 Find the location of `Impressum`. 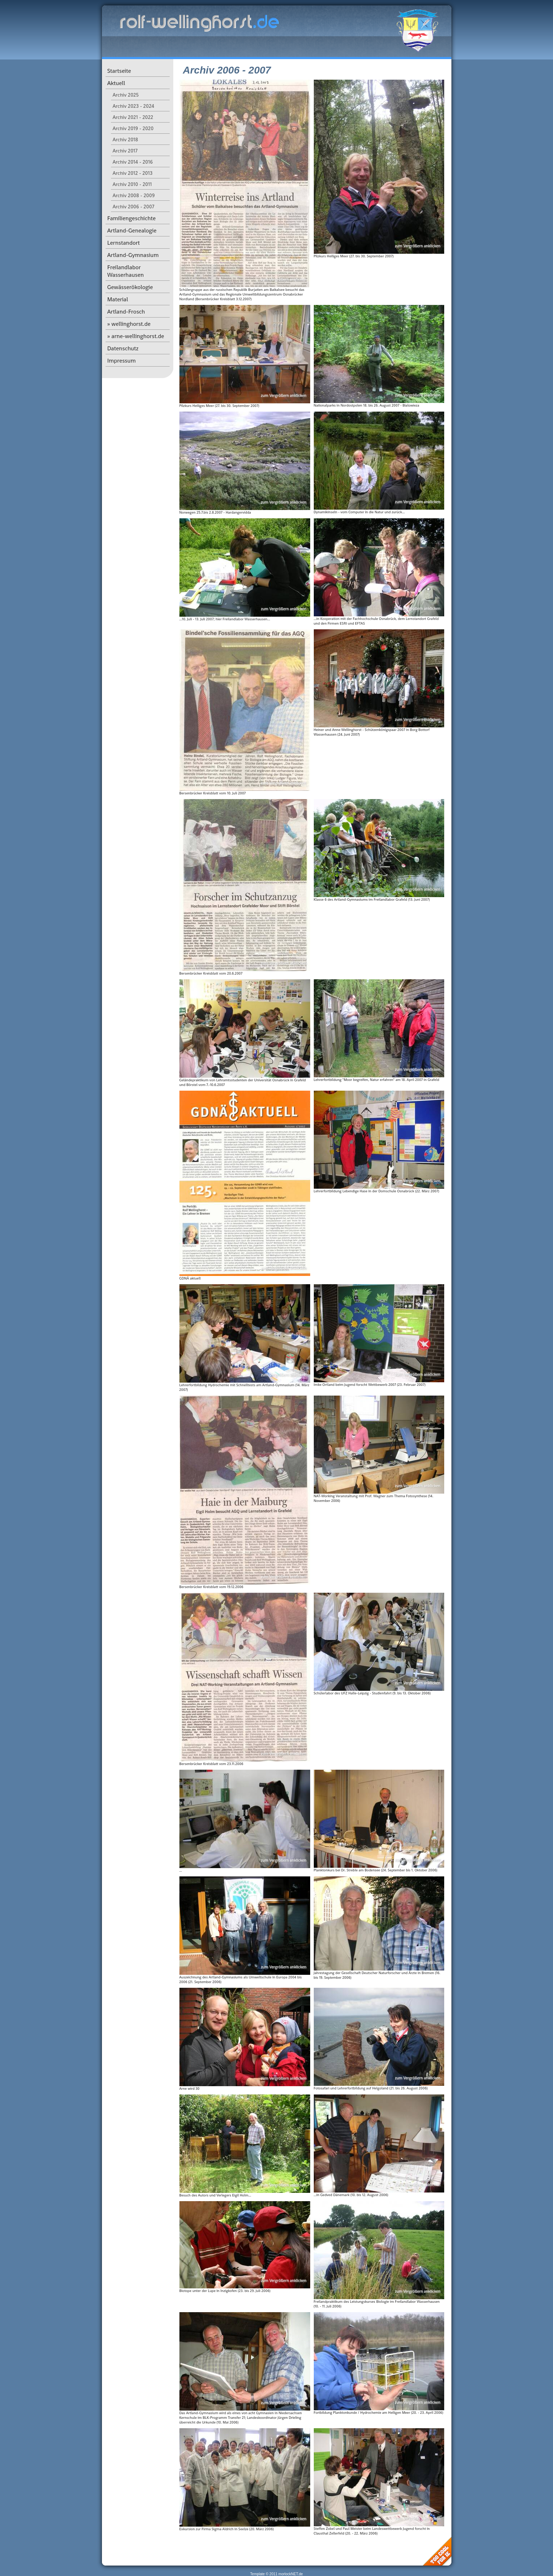

Impressum is located at coordinates (121, 360).